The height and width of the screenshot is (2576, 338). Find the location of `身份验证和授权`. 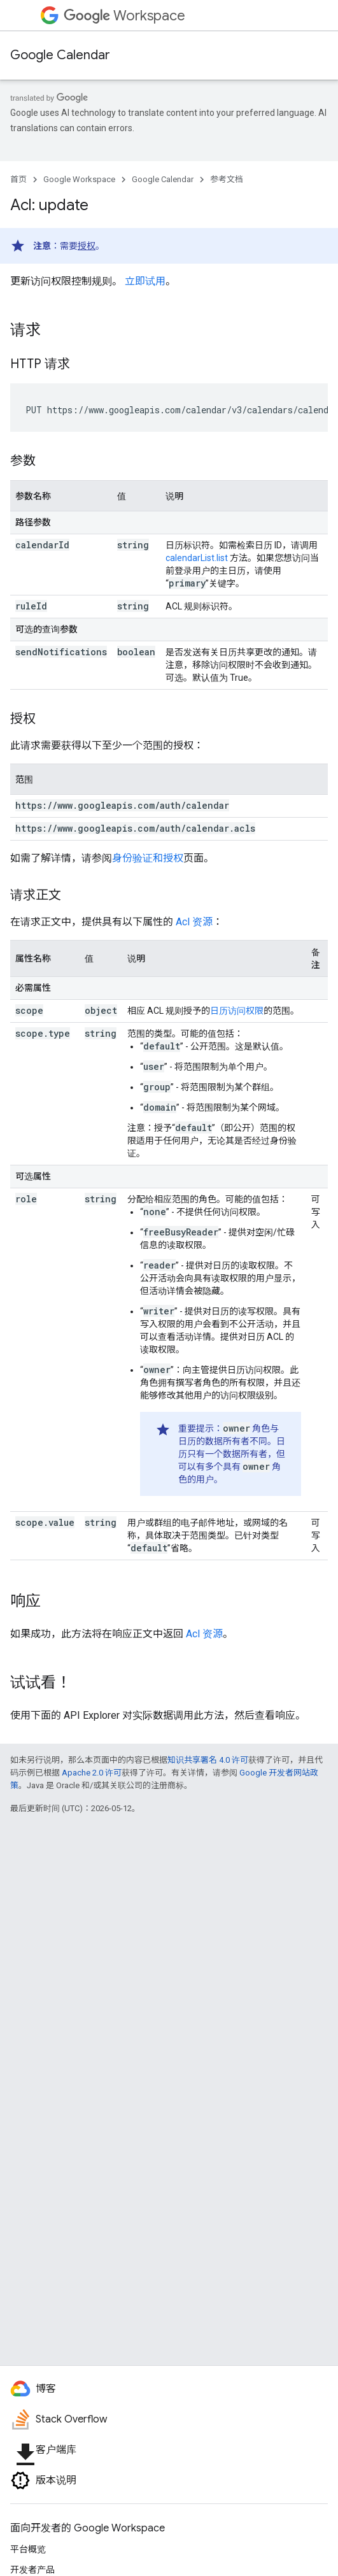

身份验证和授权 is located at coordinates (147, 858).